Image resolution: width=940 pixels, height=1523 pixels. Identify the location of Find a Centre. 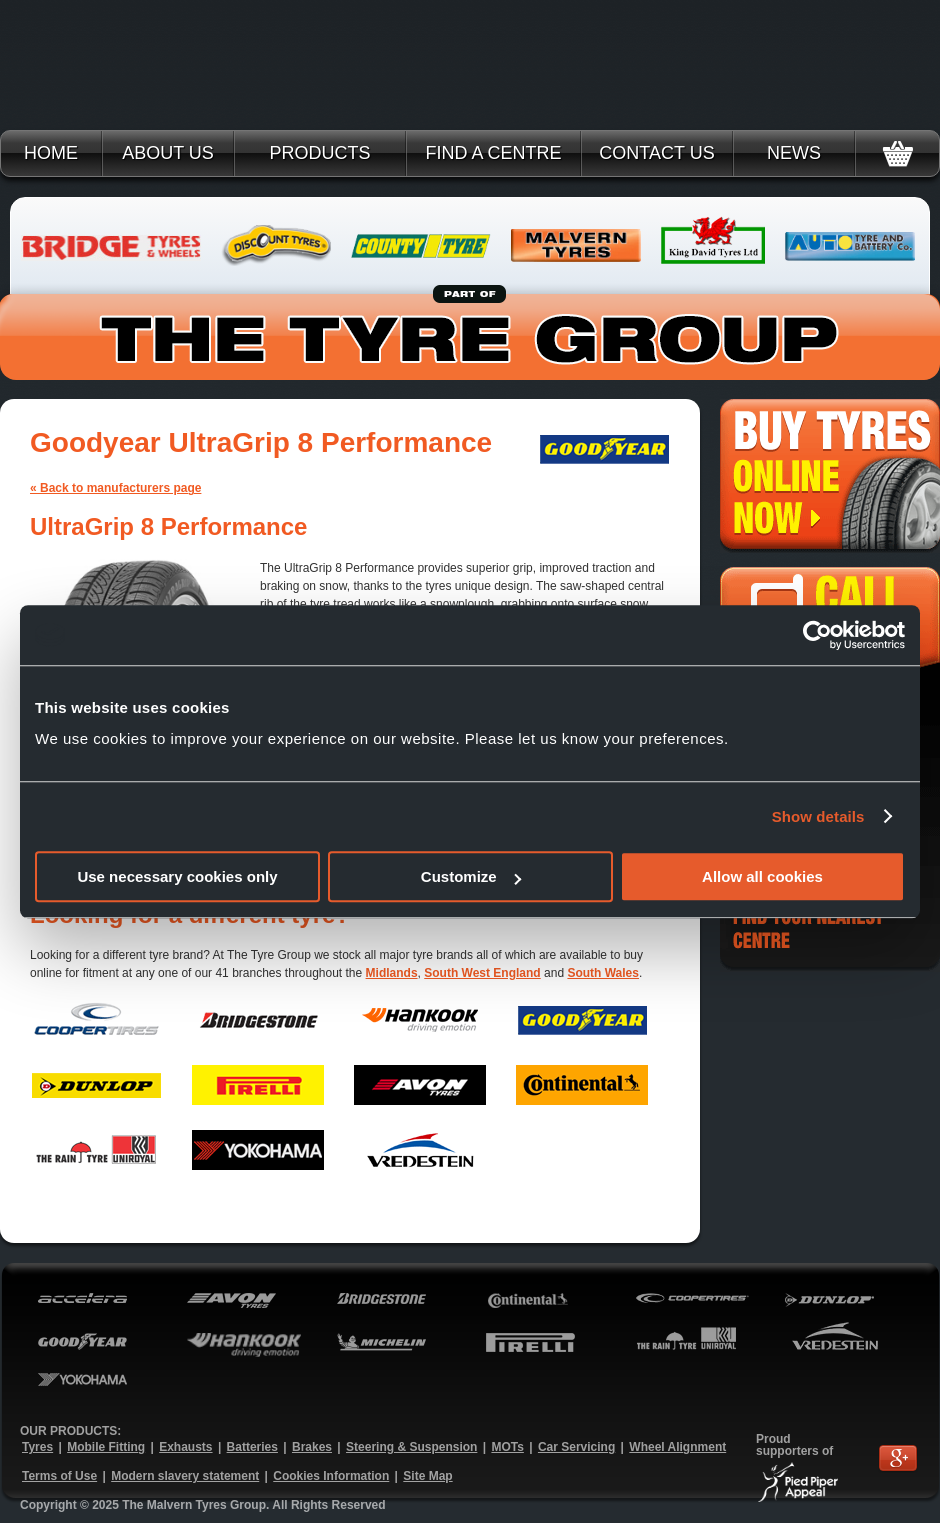
(493, 153).